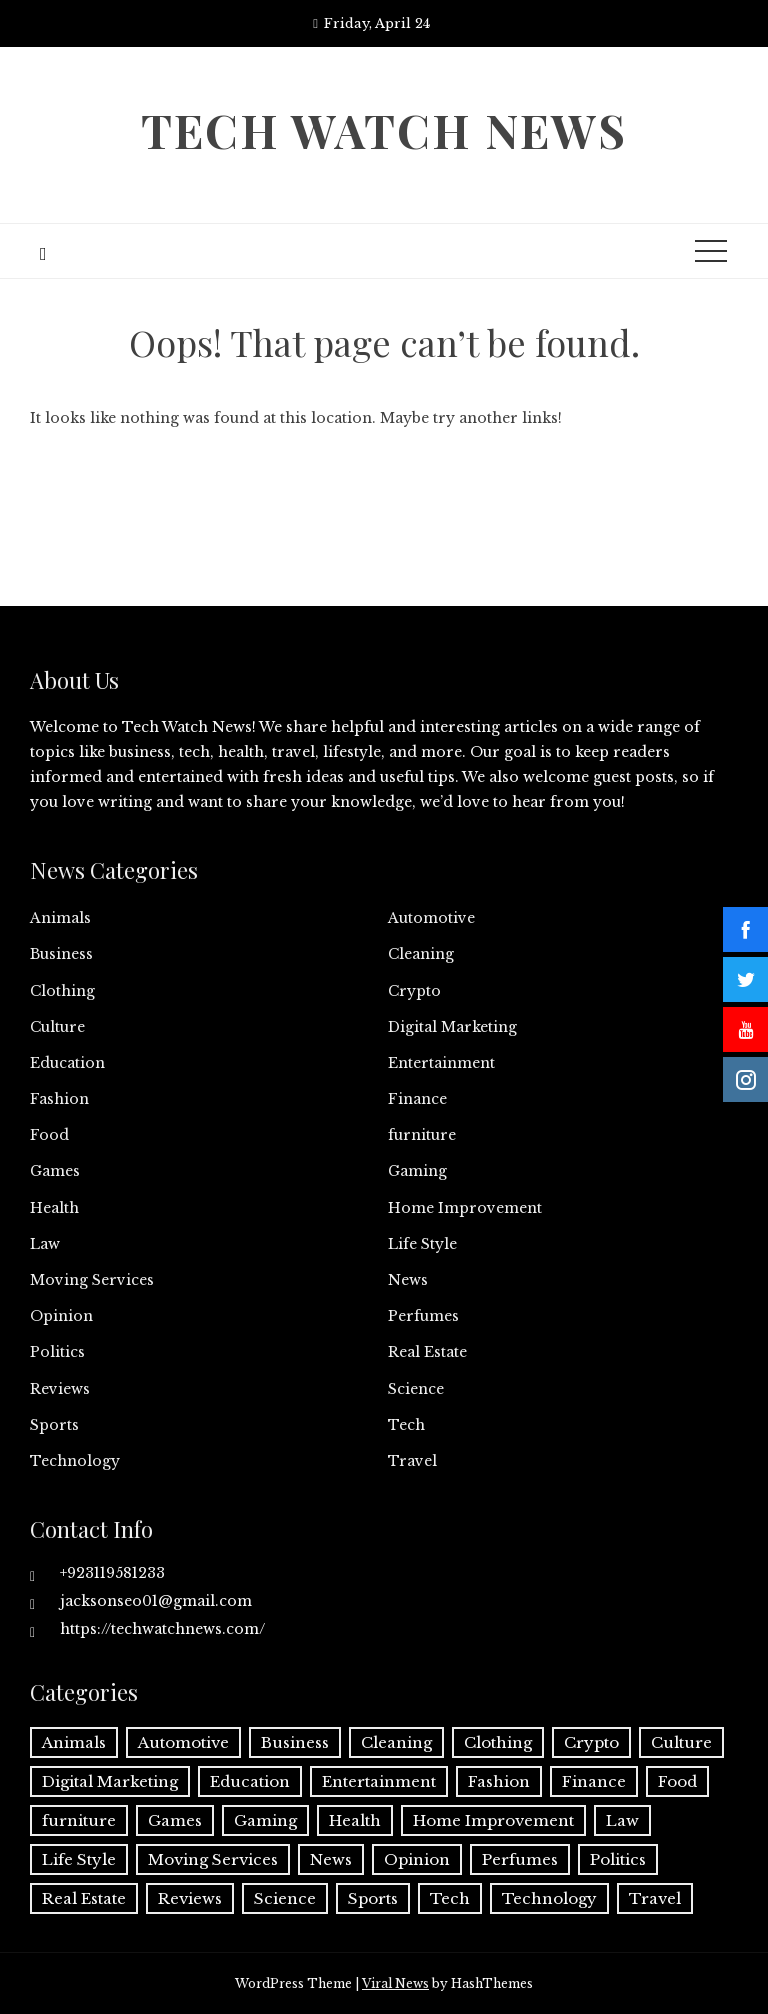 Image resolution: width=768 pixels, height=2014 pixels. Describe the element at coordinates (421, 954) in the screenshot. I see `Cleaning` at that location.